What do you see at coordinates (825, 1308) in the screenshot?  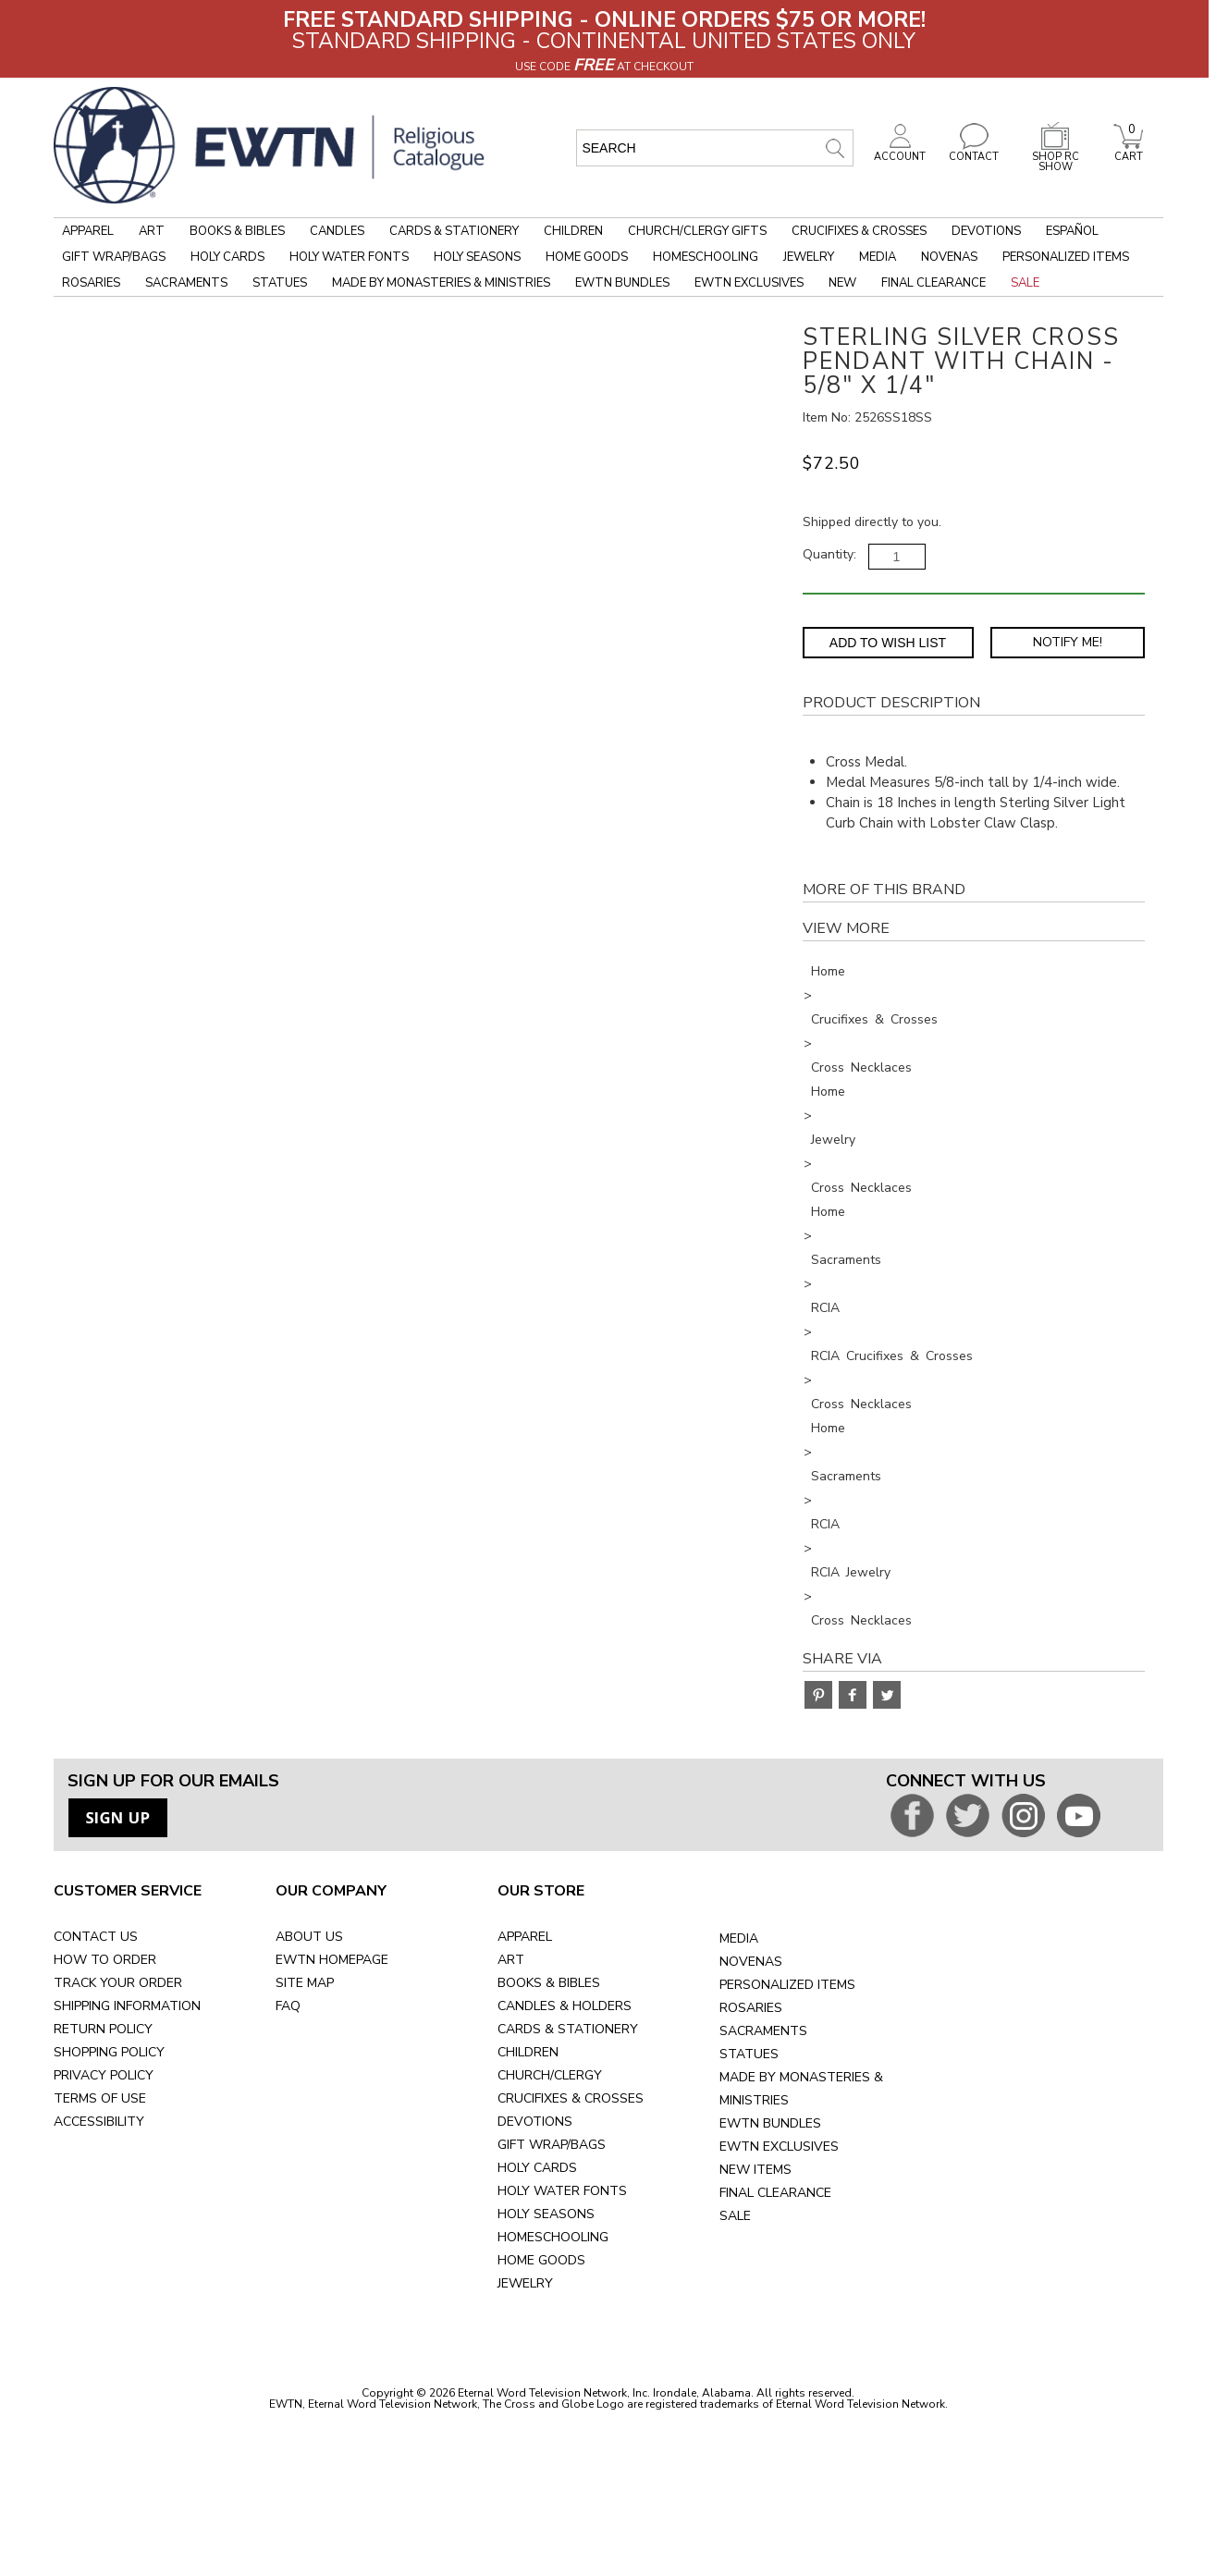 I see `RCIA` at bounding box center [825, 1308].